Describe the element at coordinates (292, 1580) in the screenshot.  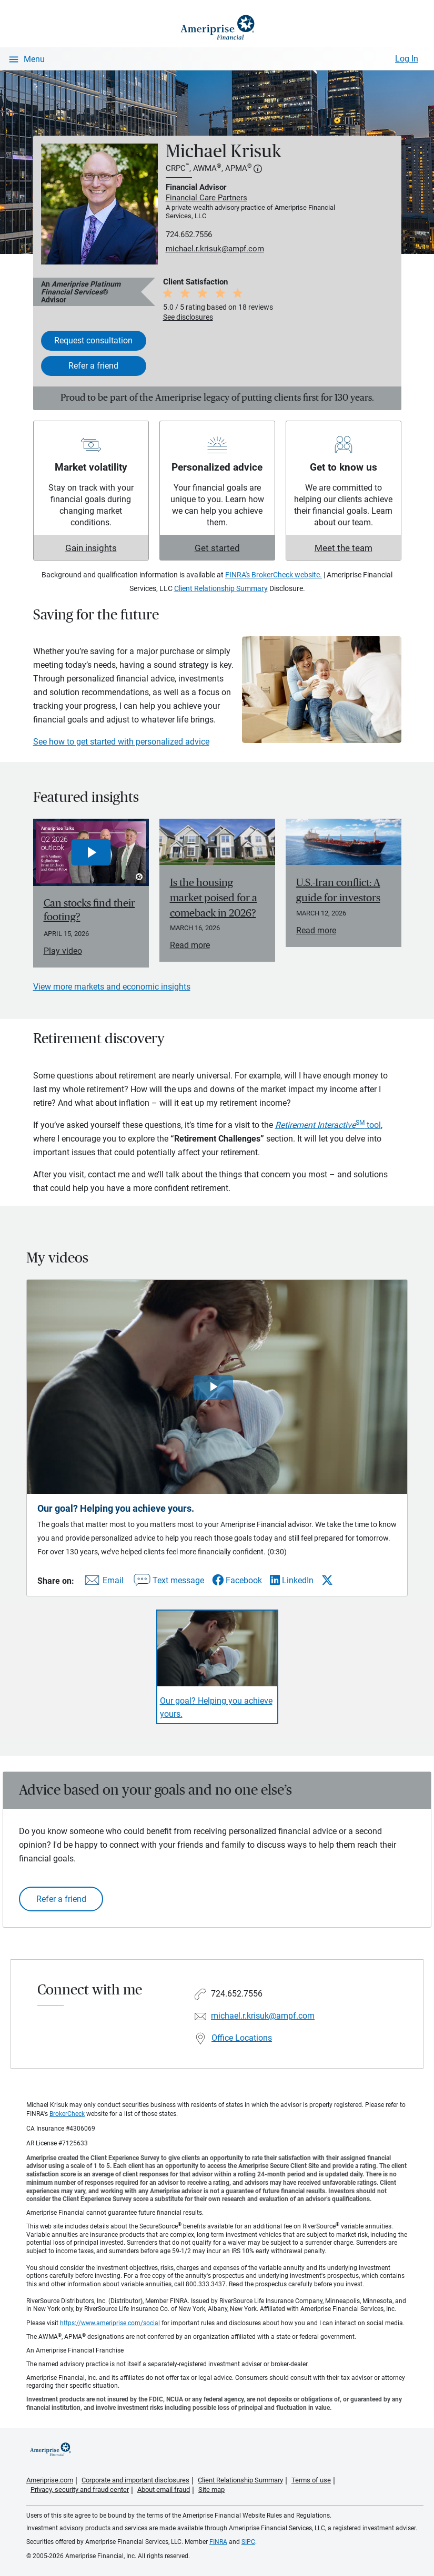
I see `[Share this video via LinkedIn]` at that location.